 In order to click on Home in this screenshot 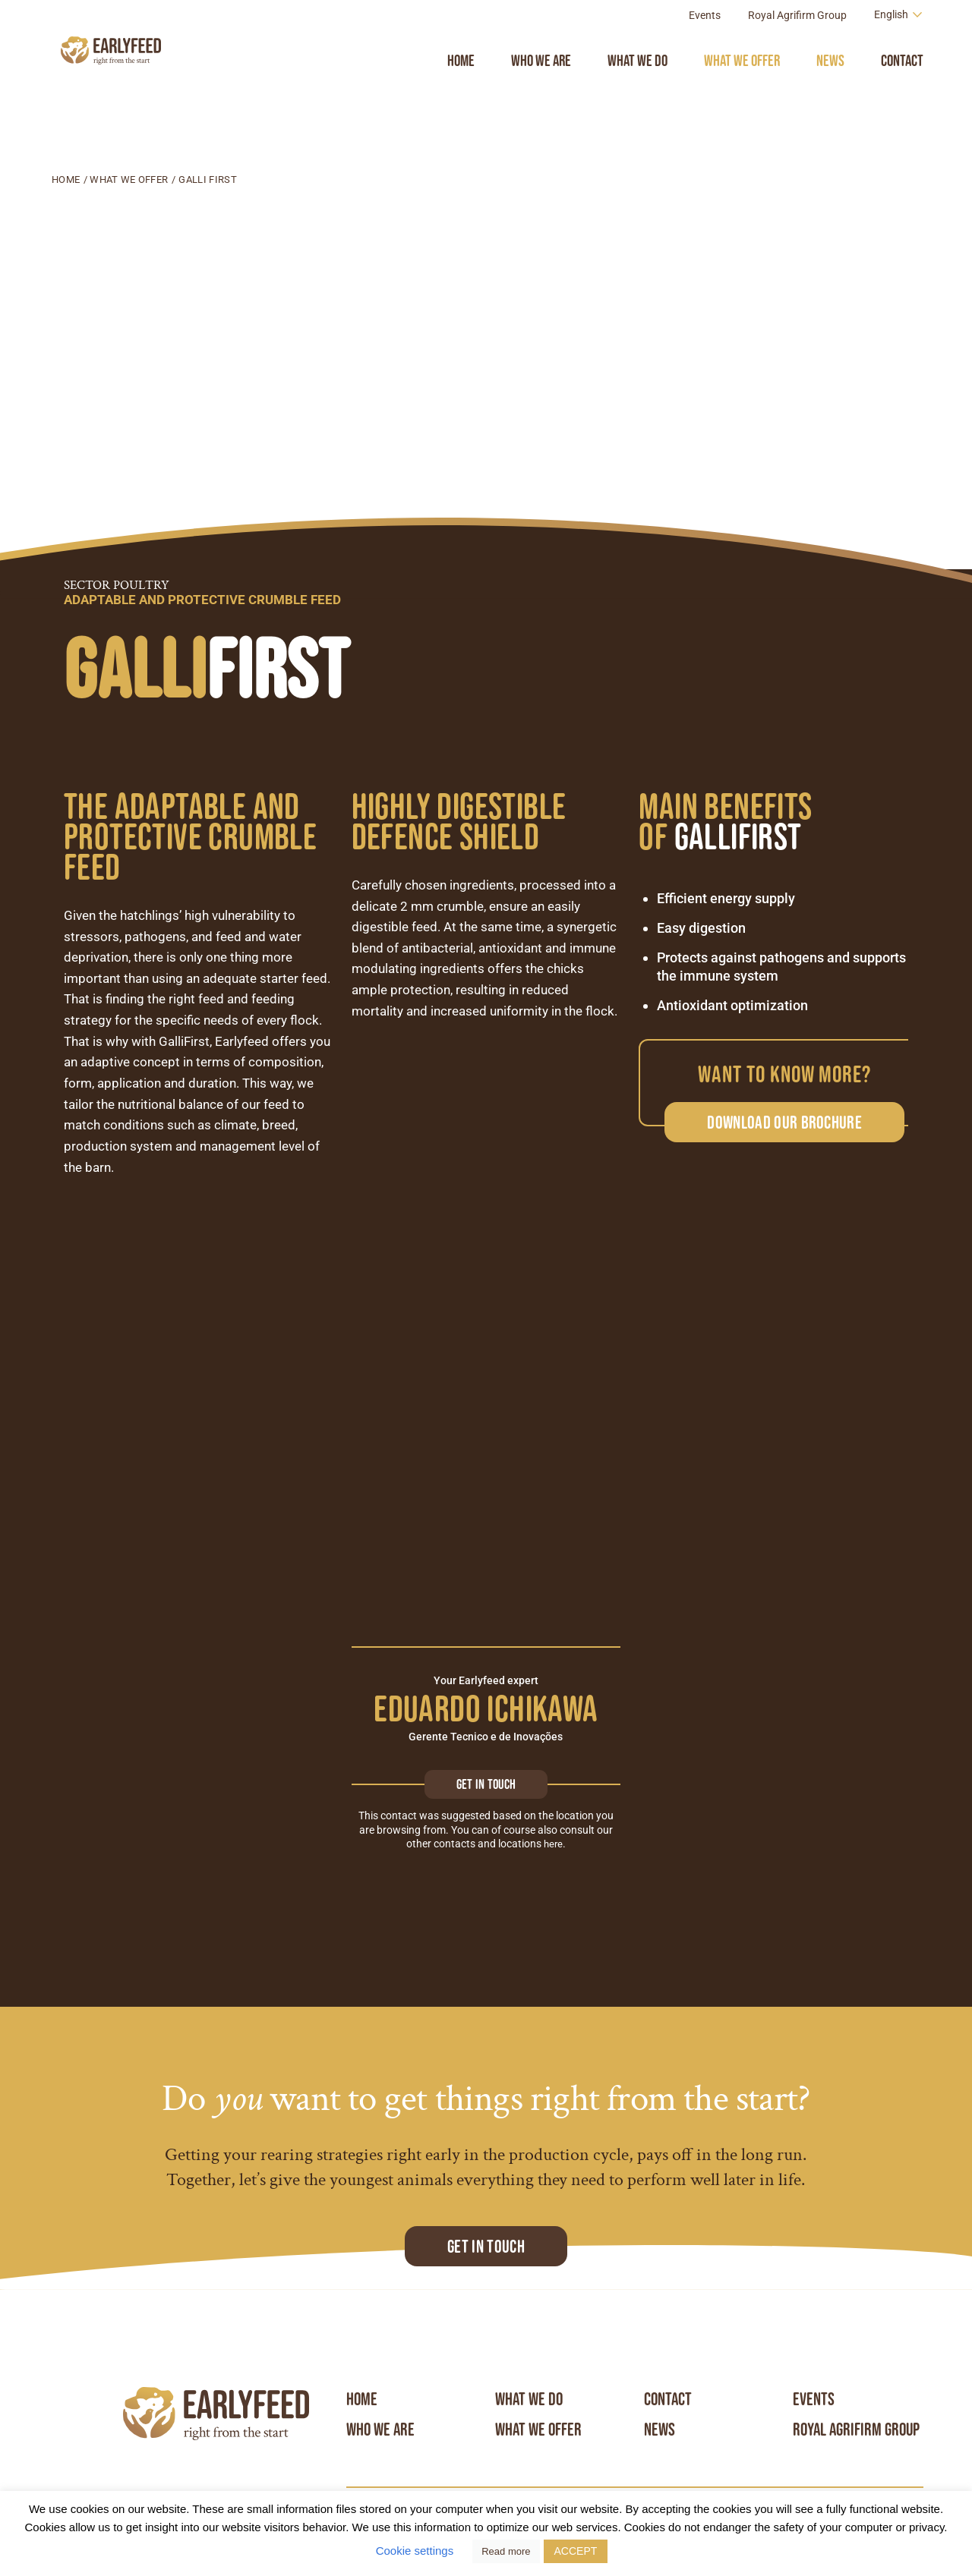, I will do `click(461, 93)`.